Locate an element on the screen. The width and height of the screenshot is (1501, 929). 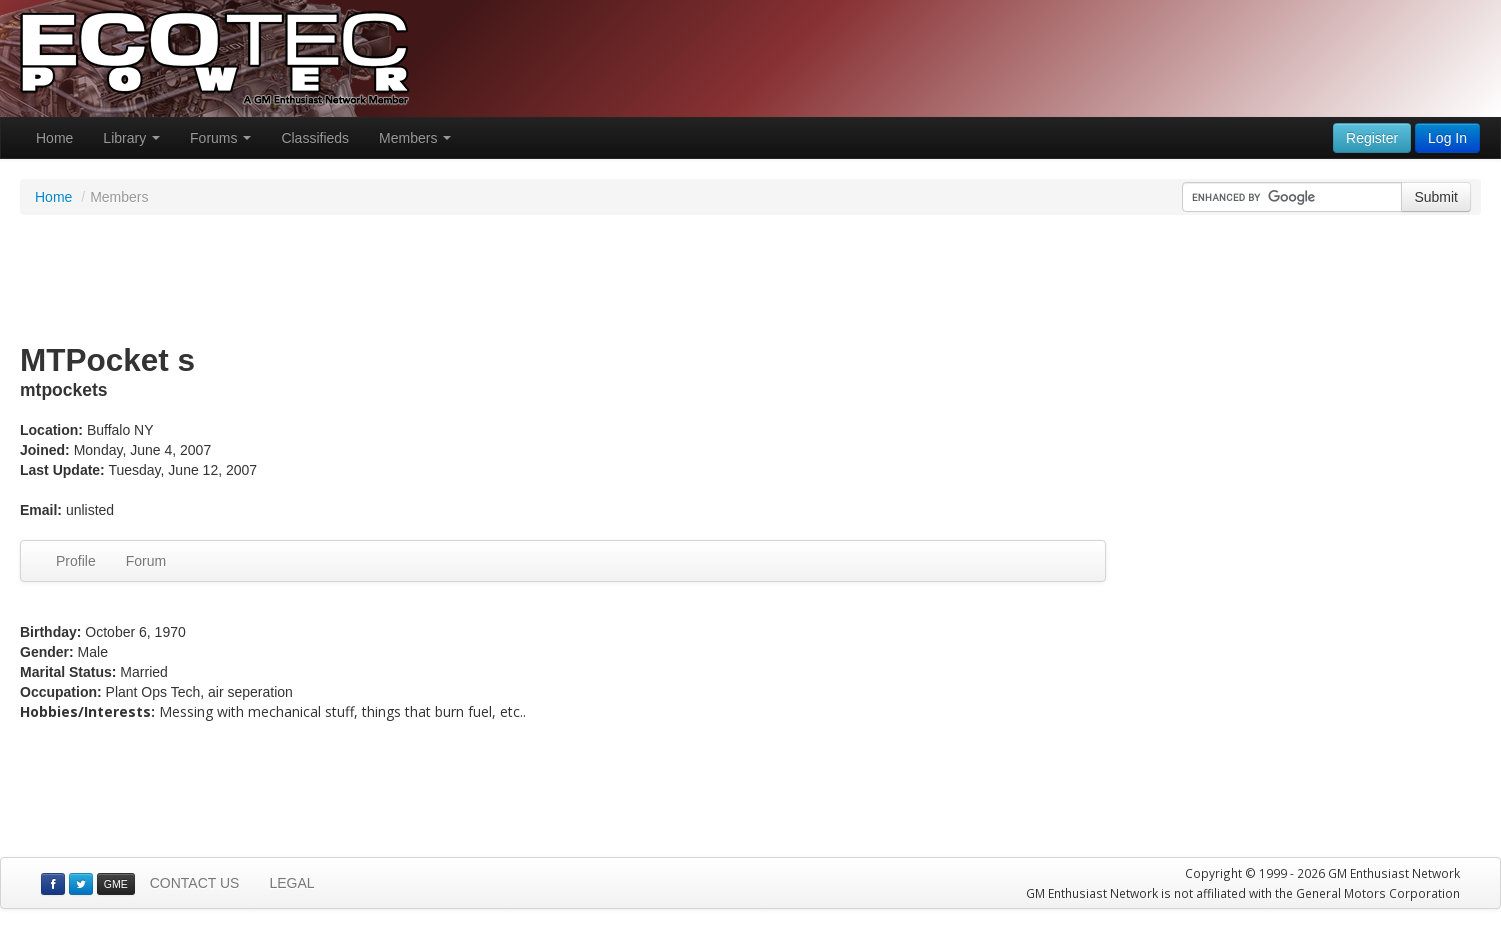
Submit is located at coordinates (1436, 197).